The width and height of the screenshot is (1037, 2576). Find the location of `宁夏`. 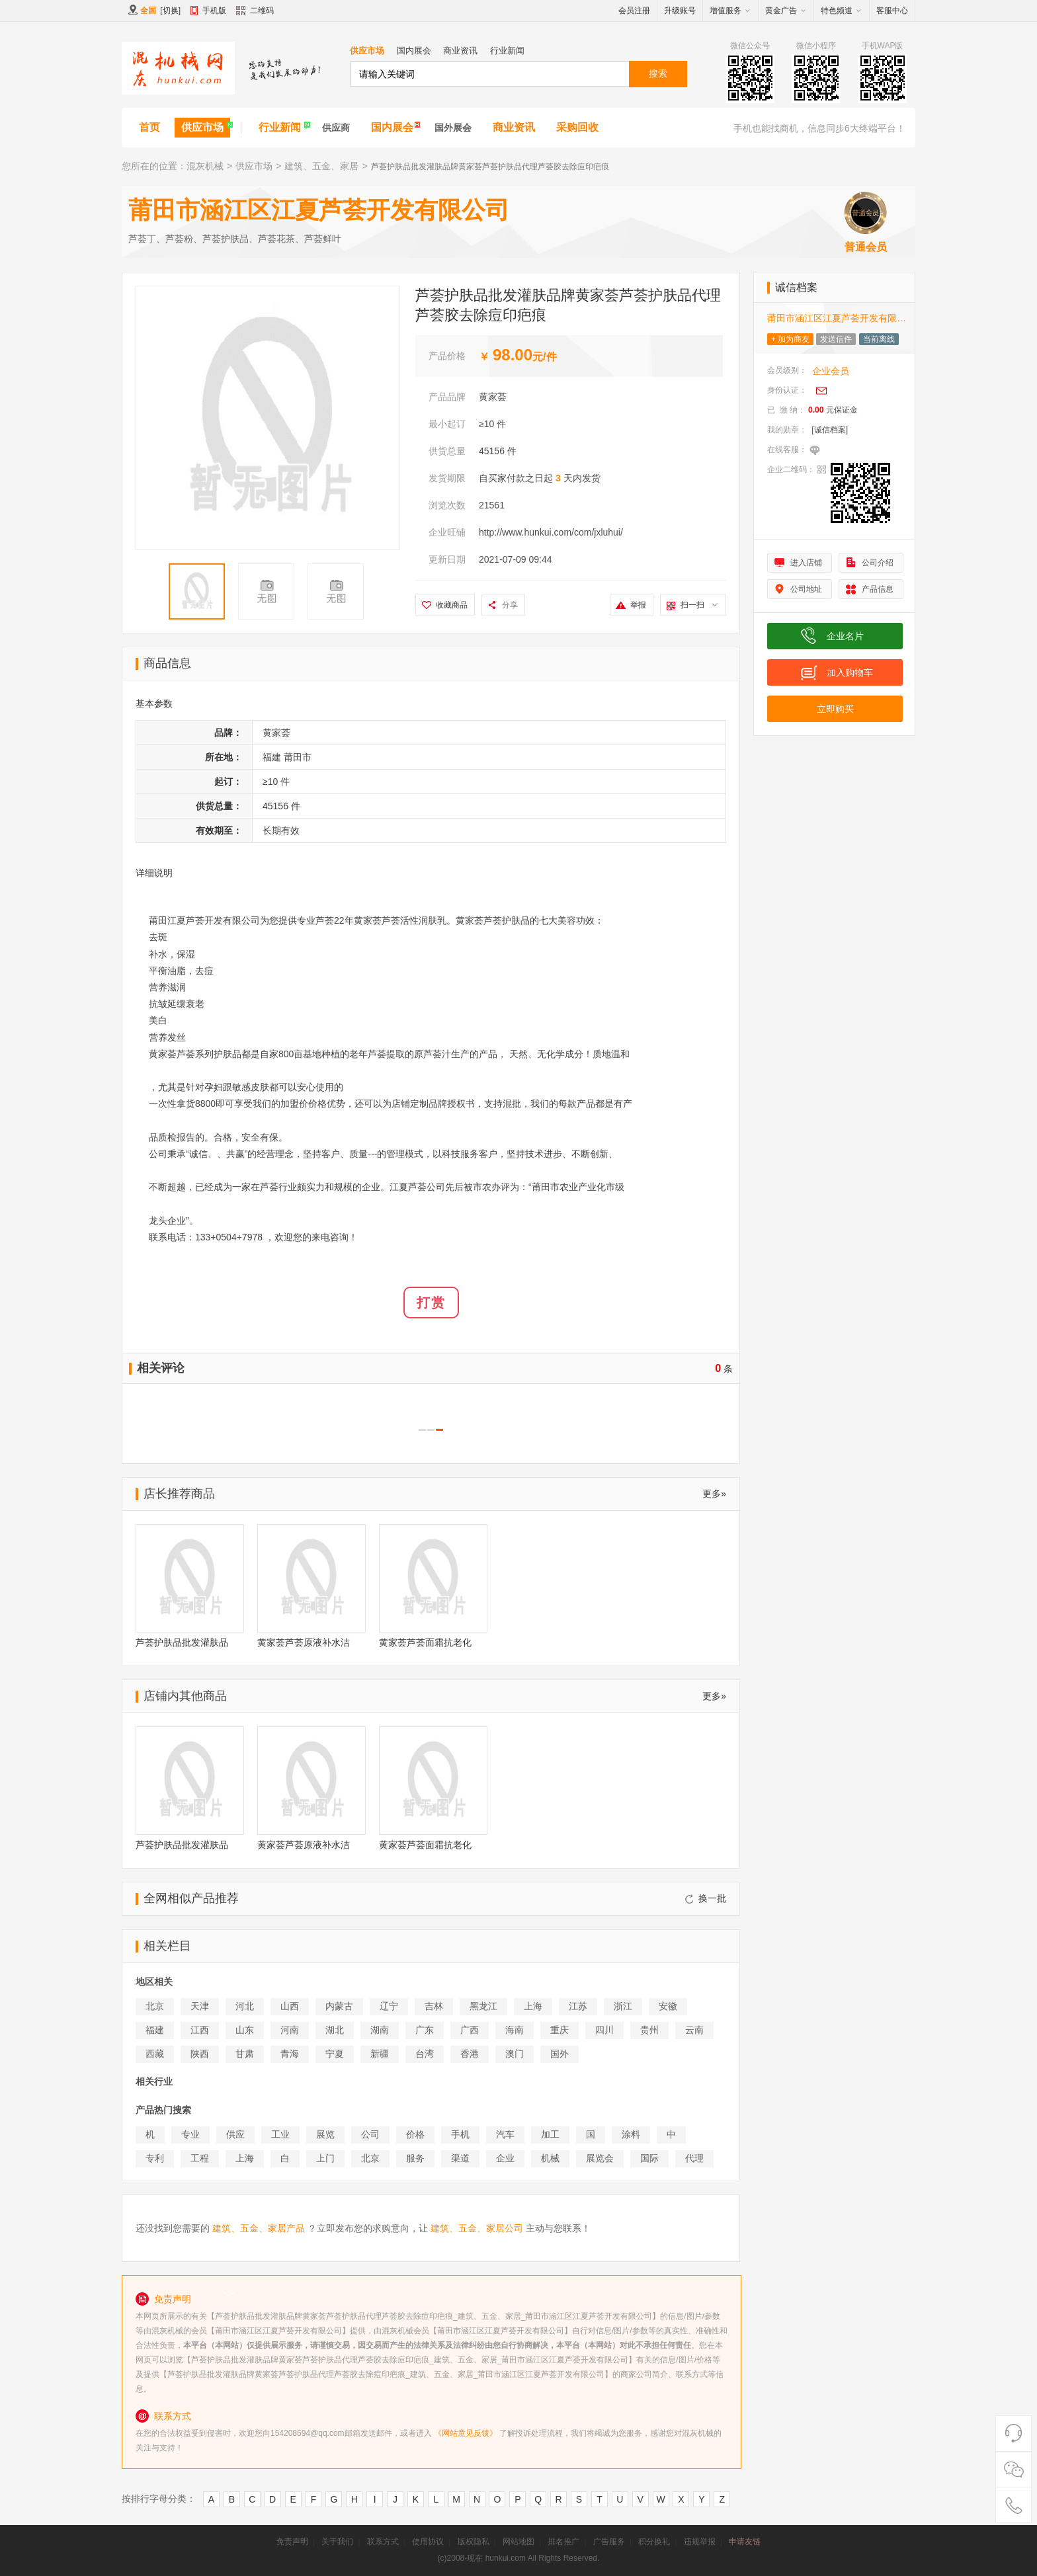

宁夏 is located at coordinates (334, 2053).